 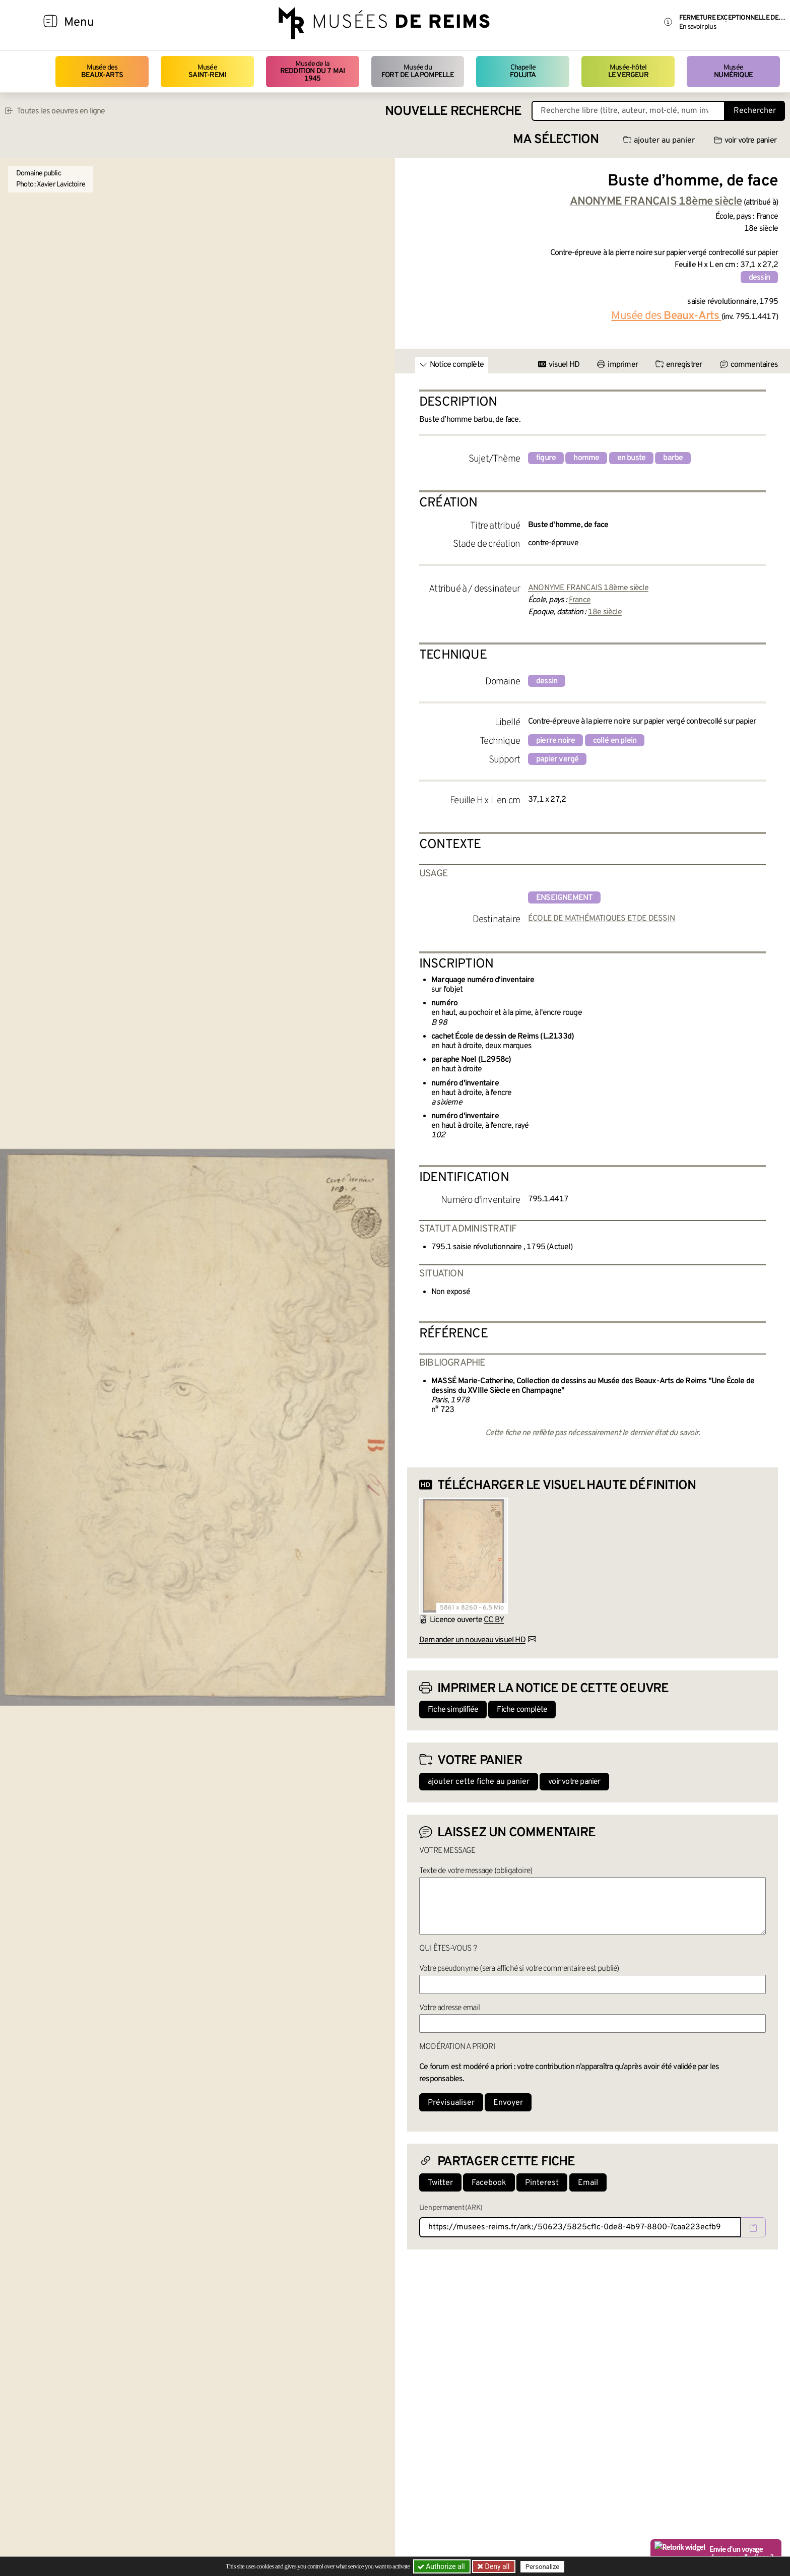 I want to click on Musée-hôtel, so click(x=628, y=71).